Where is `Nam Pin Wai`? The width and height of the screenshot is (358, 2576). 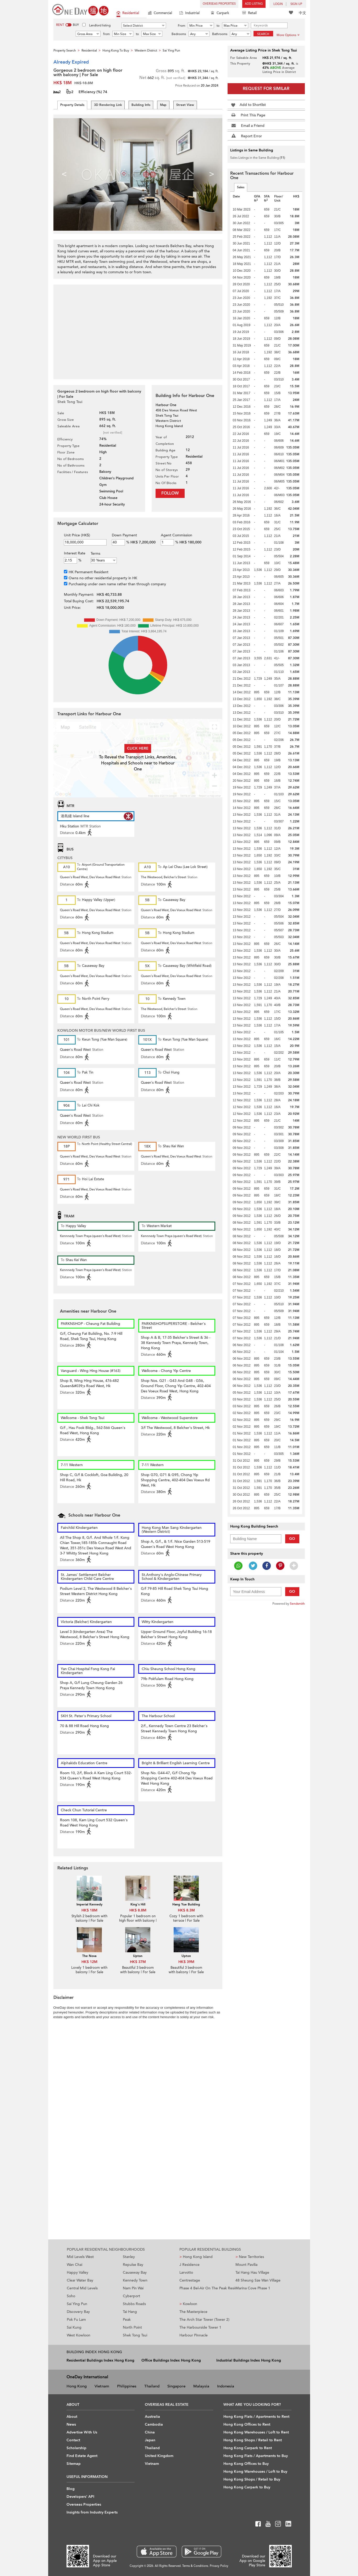 Nam Pin Wai is located at coordinates (133, 2288).